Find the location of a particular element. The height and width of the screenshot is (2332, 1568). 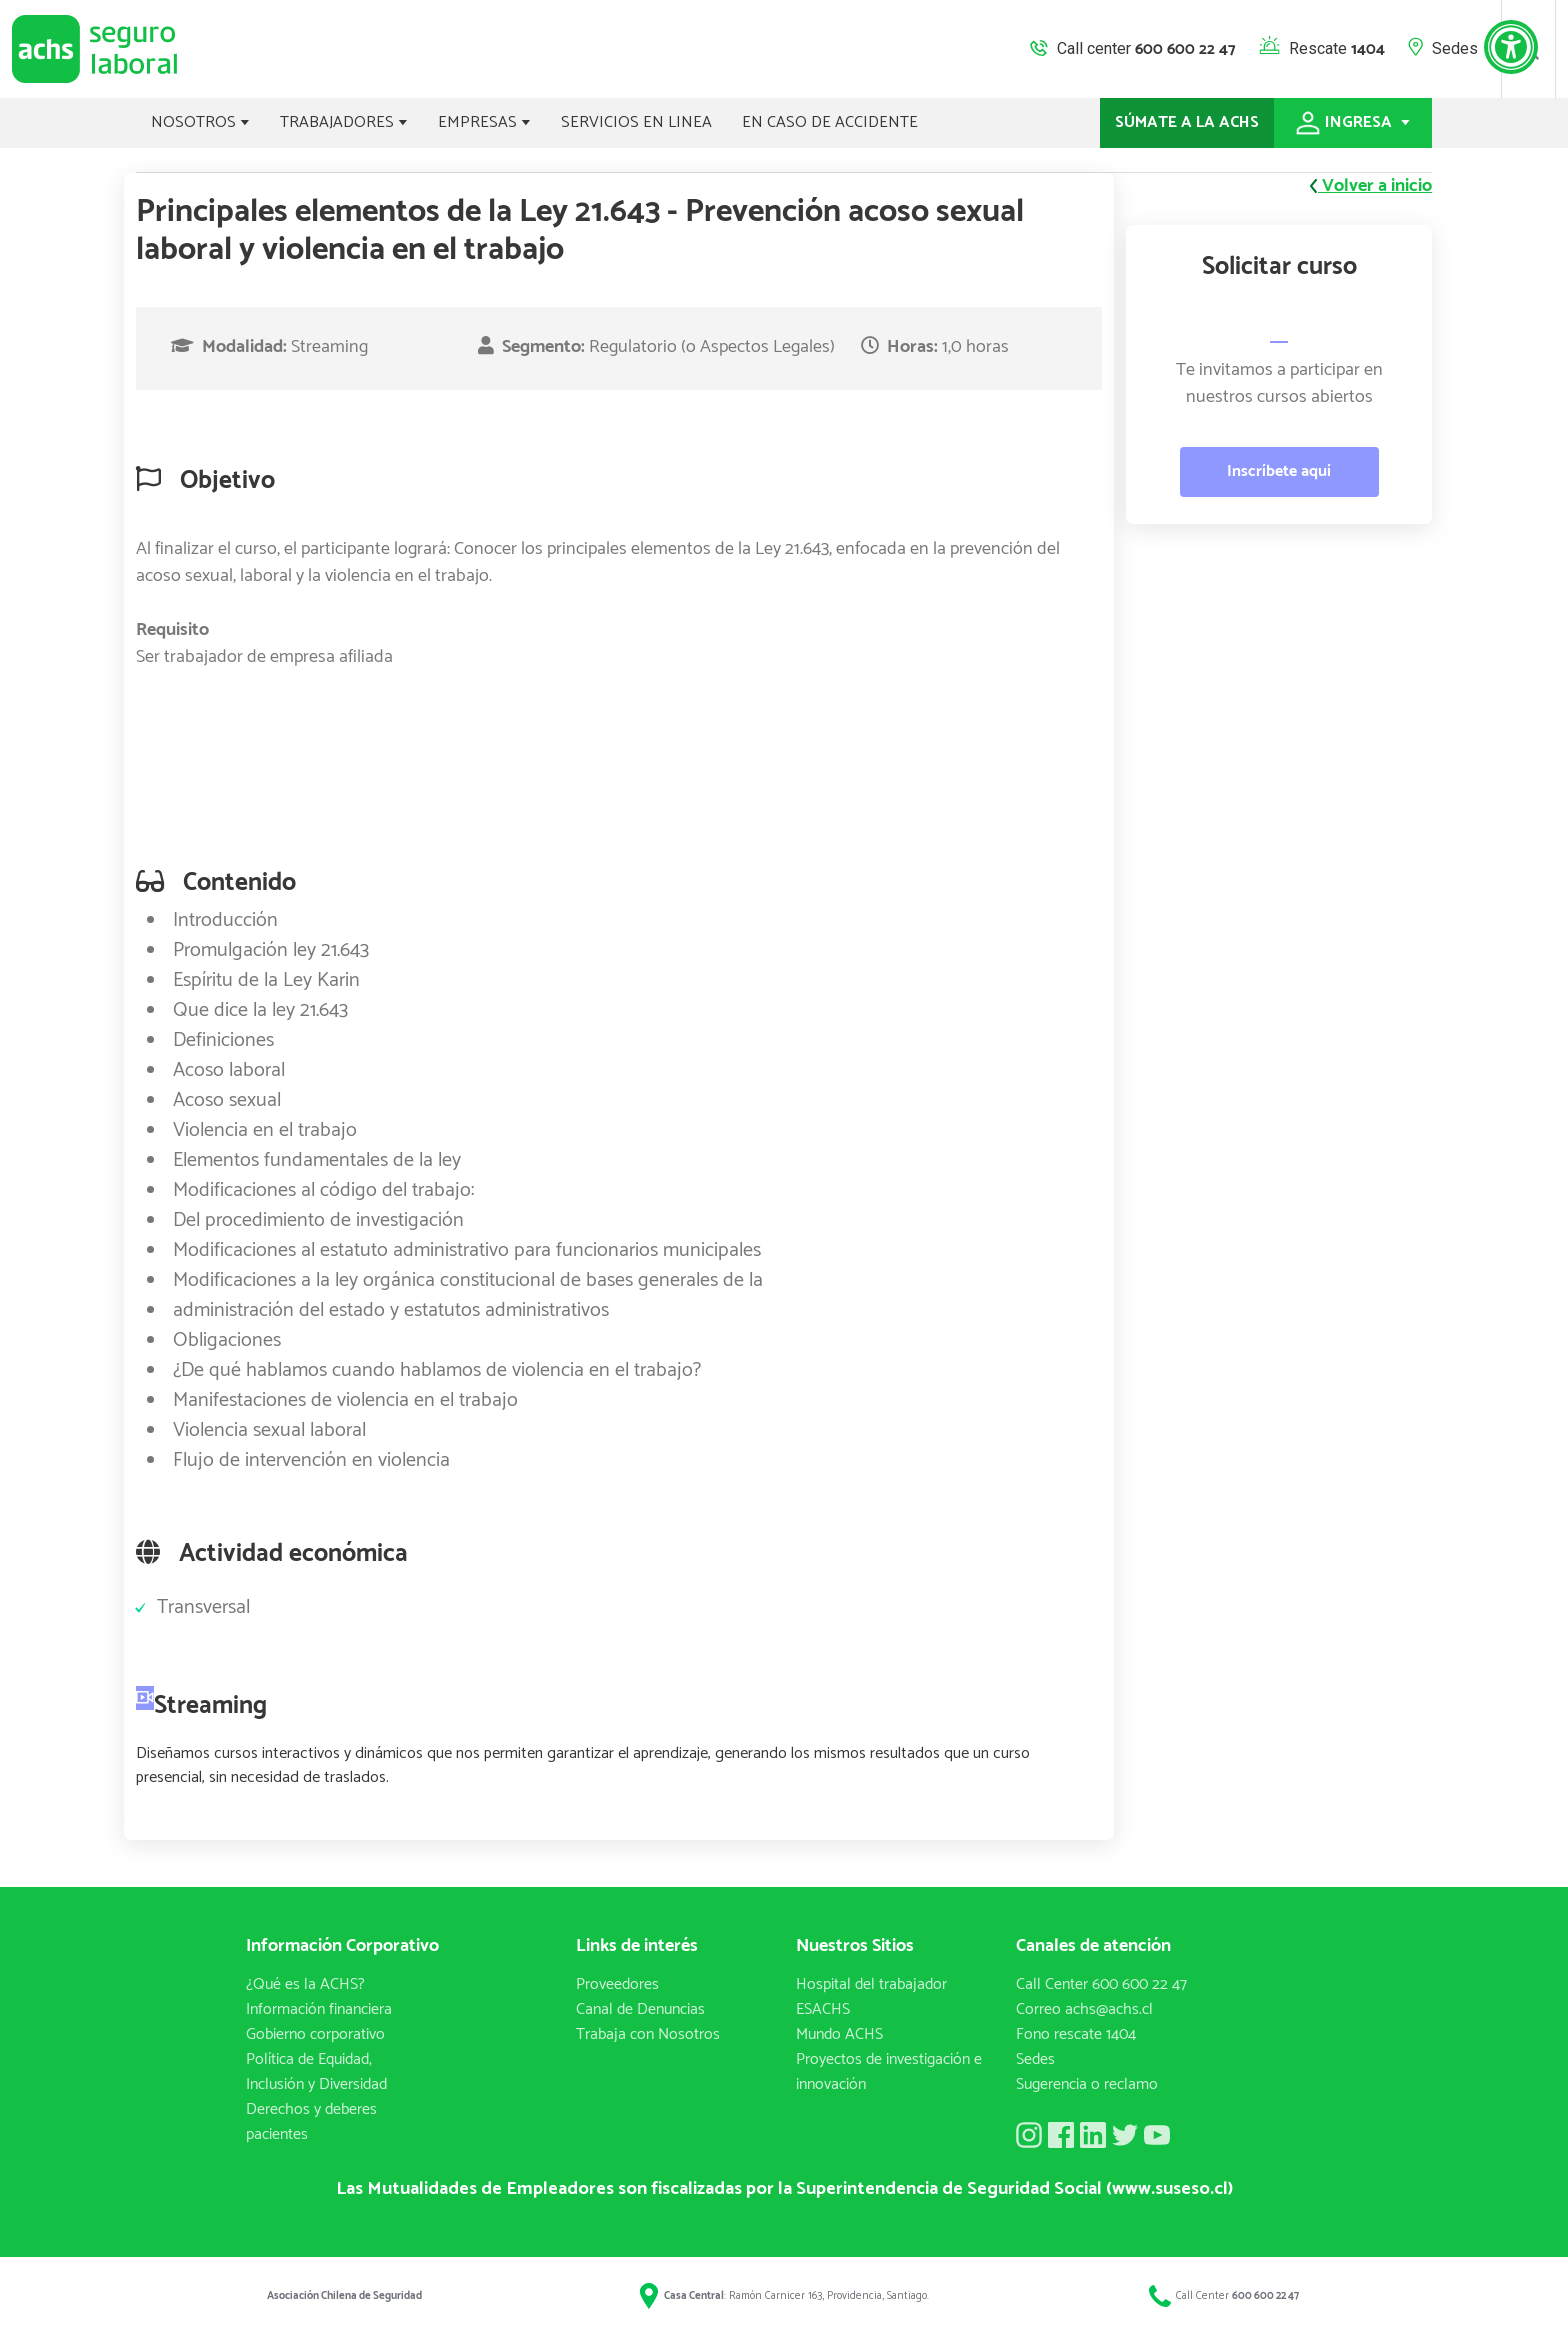

Proyectos de investigación e innovación is located at coordinates (889, 2072).